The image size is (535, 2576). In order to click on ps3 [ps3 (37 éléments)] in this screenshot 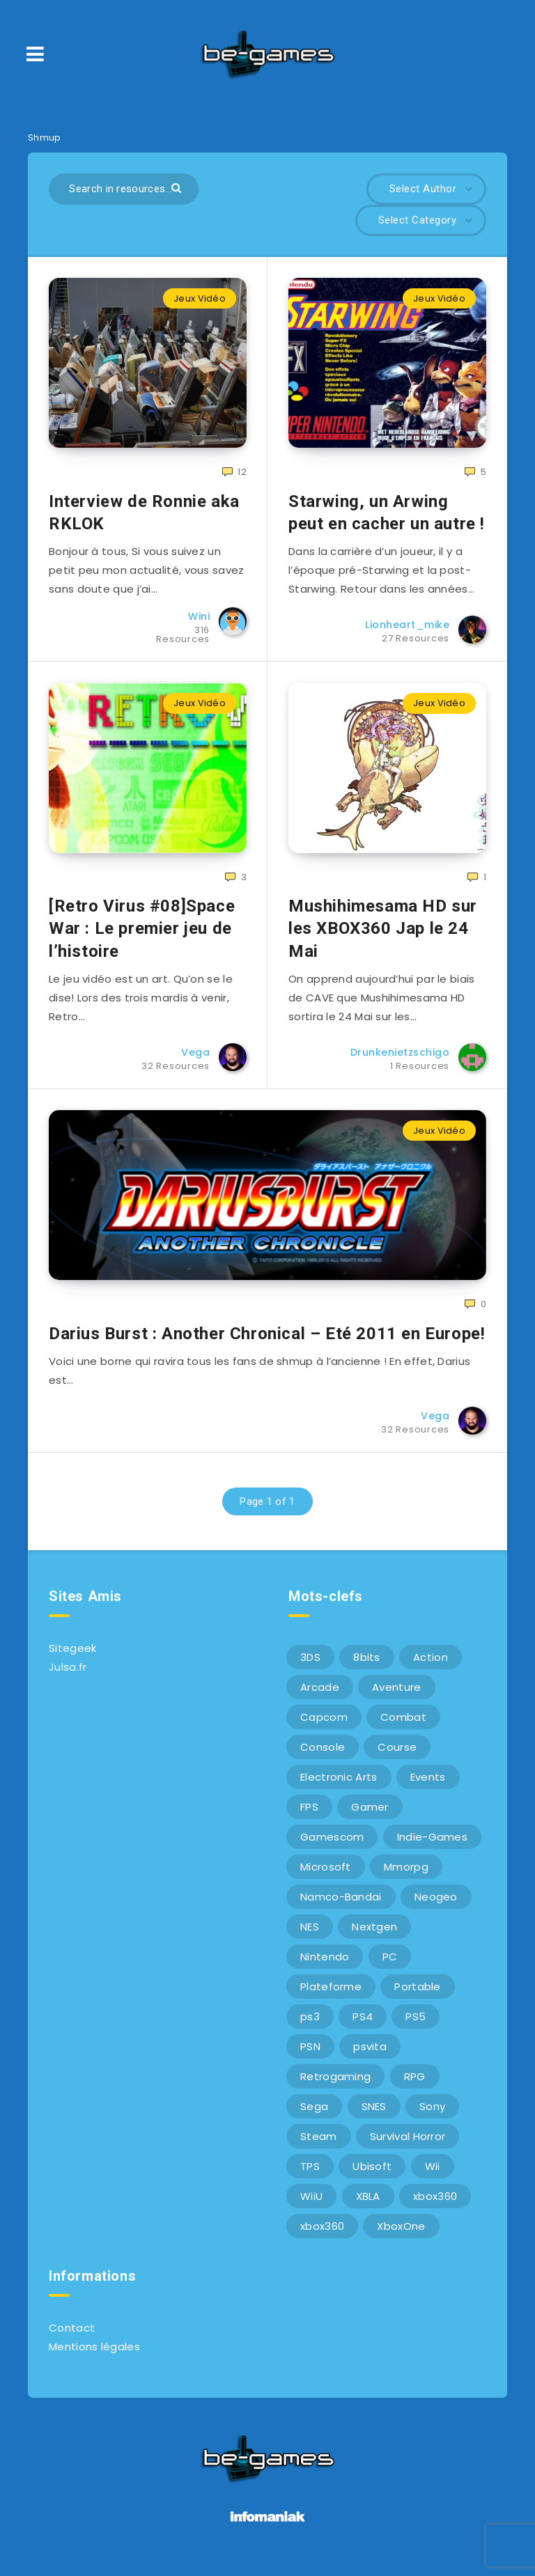, I will do `click(310, 2026)`.